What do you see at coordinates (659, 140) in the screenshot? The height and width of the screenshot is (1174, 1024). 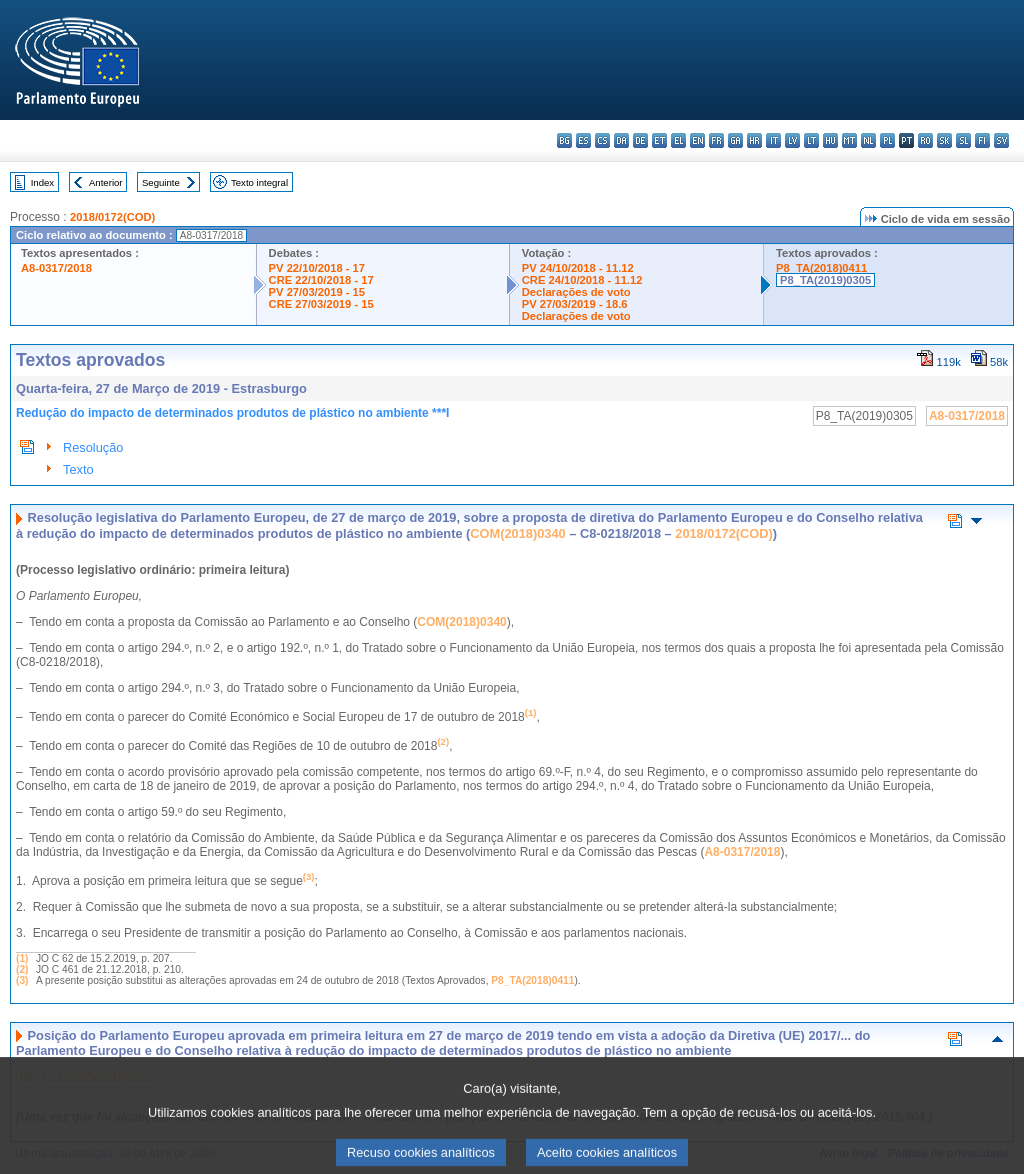 I see `et - eesti keel` at bounding box center [659, 140].